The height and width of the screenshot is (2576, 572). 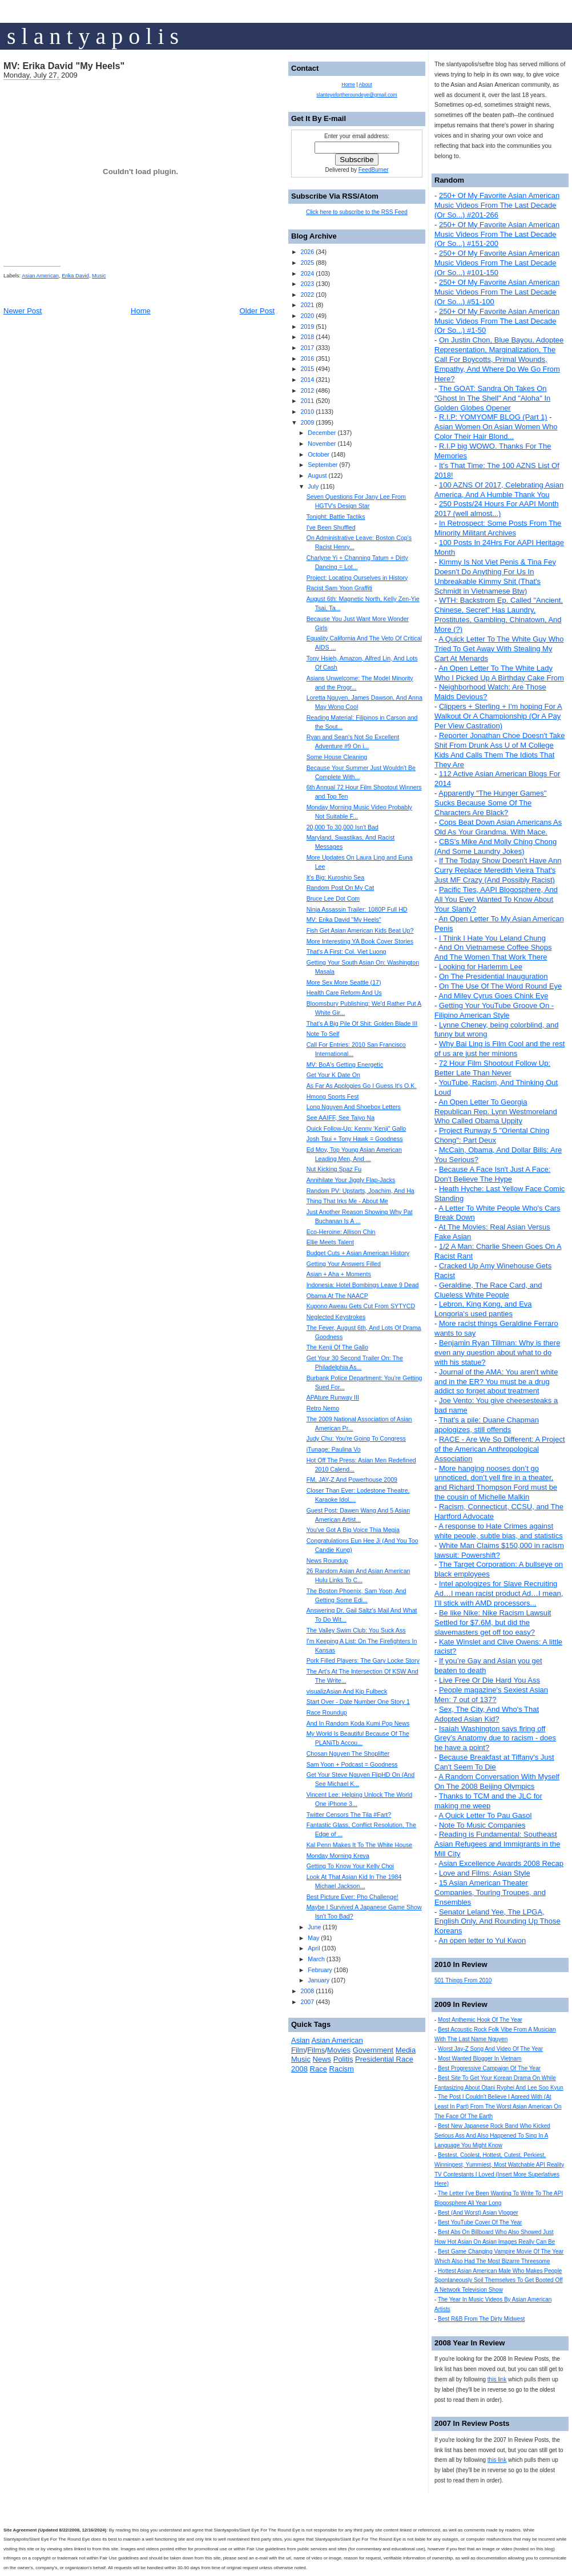 What do you see at coordinates (307, 379) in the screenshot?
I see `2014` at bounding box center [307, 379].